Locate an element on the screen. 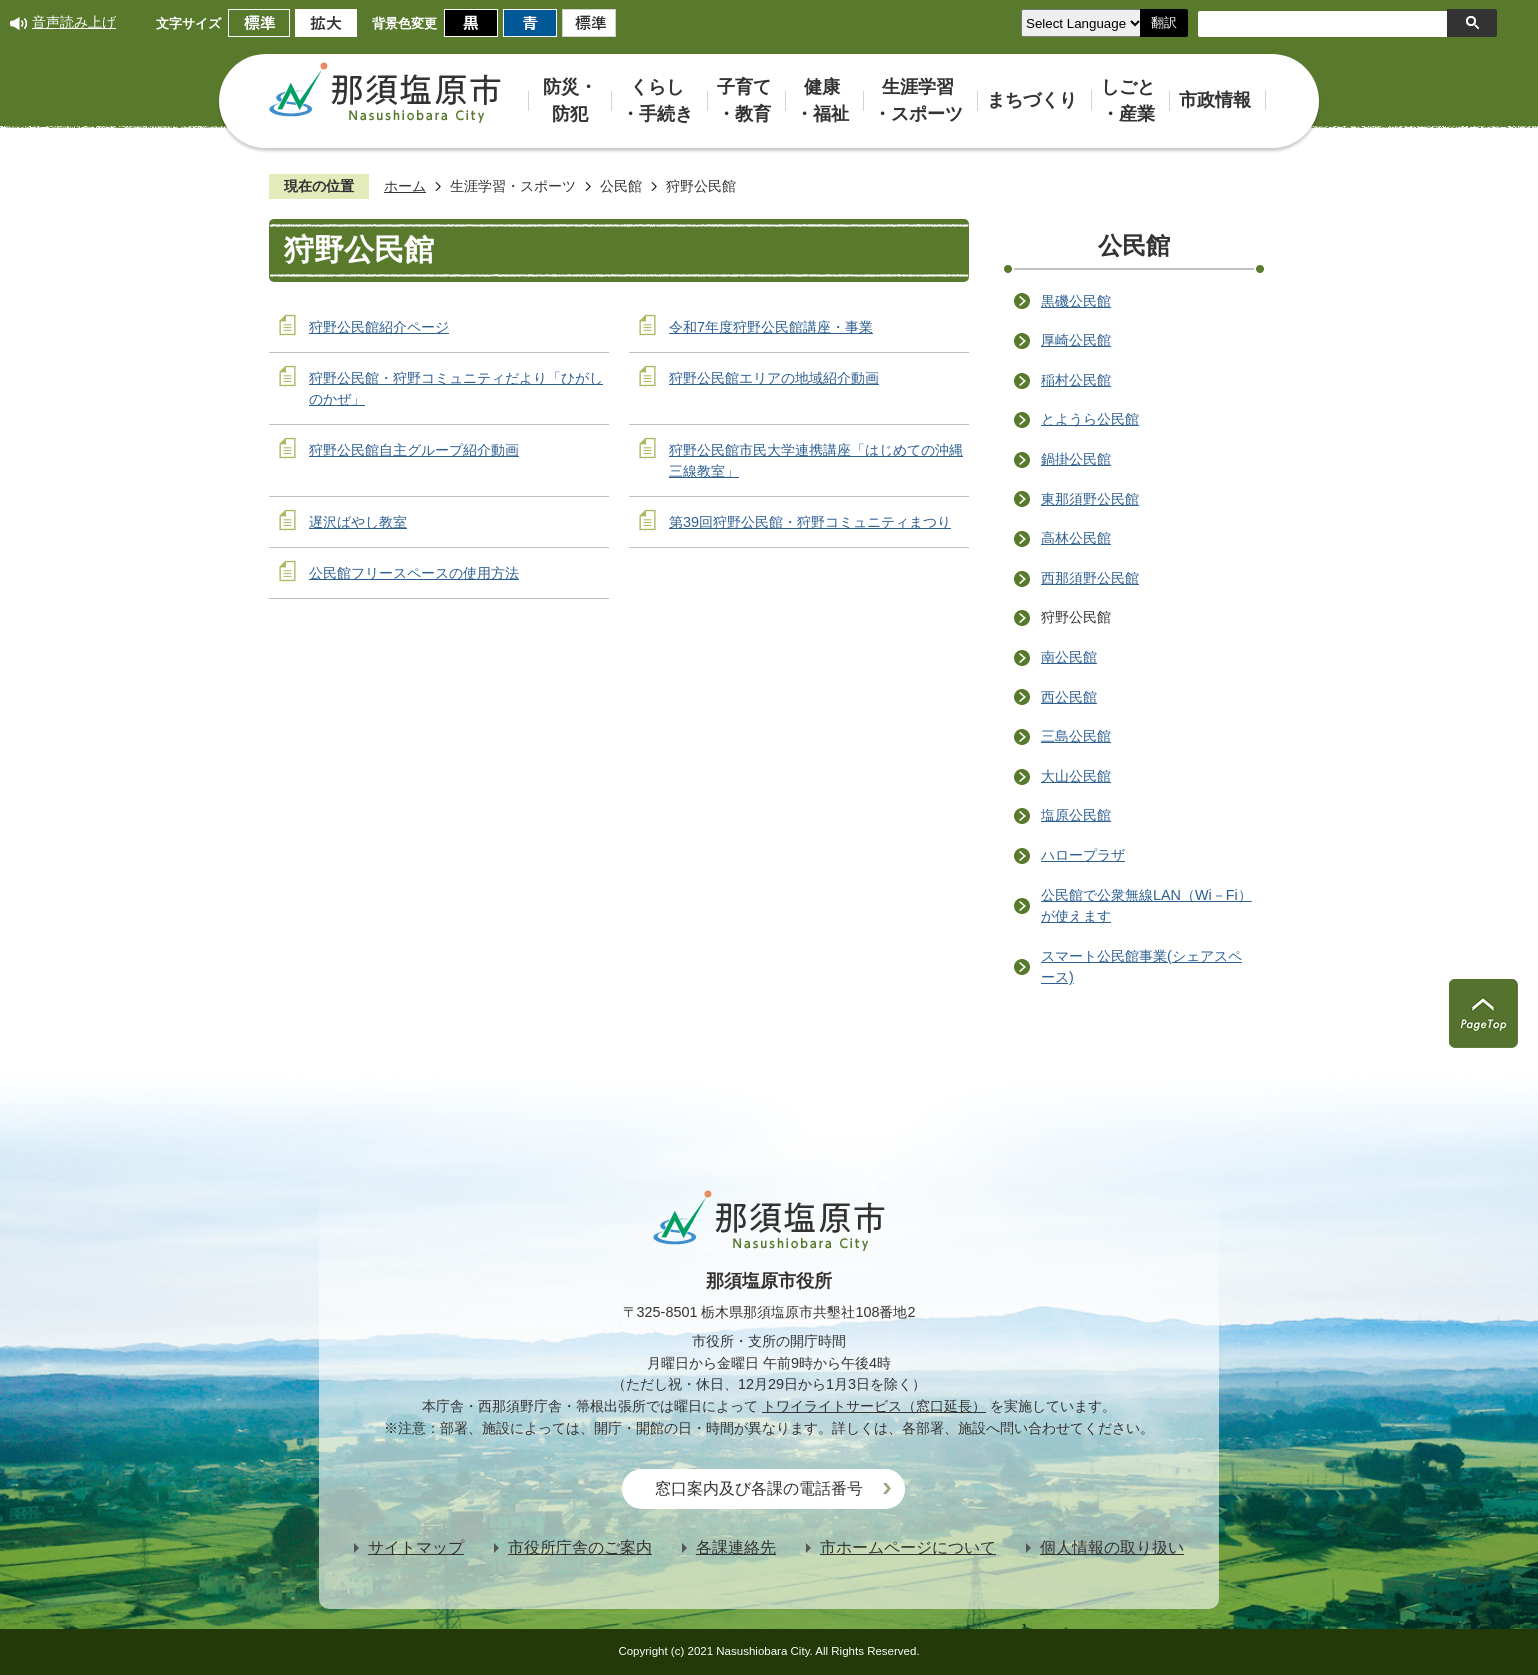  狩野公民館自主グループ紹介動画 is located at coordinates (414, 450).